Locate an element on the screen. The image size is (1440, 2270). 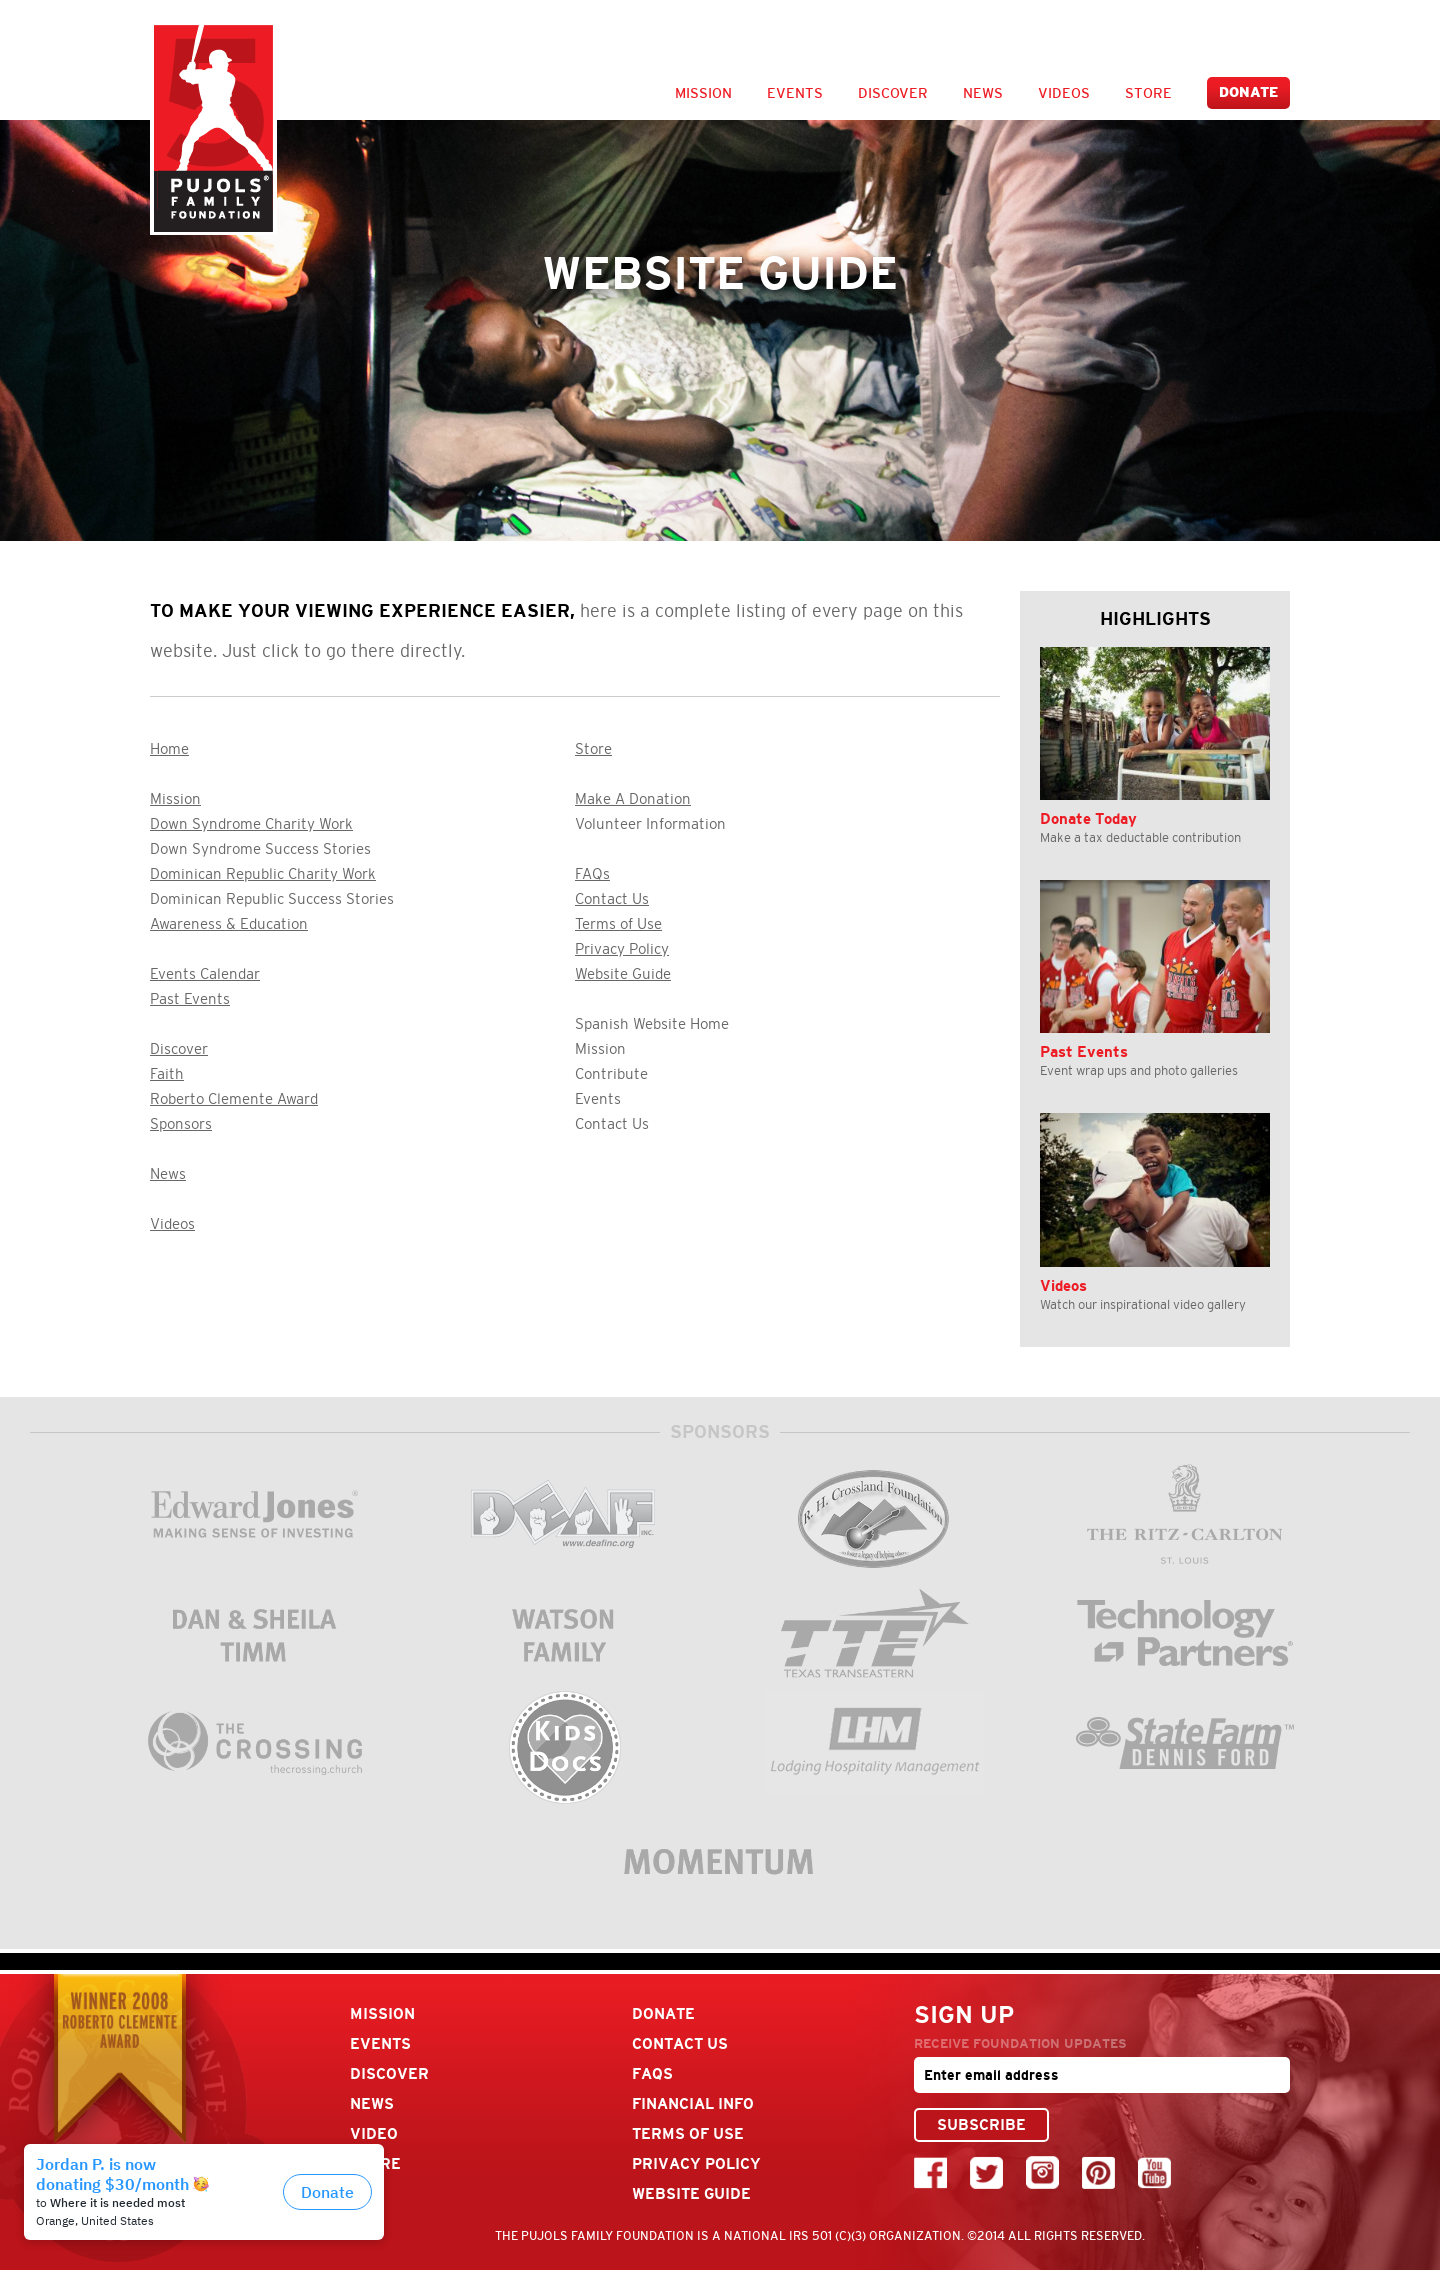
Financial Info is located at coordinates (693, 2103).